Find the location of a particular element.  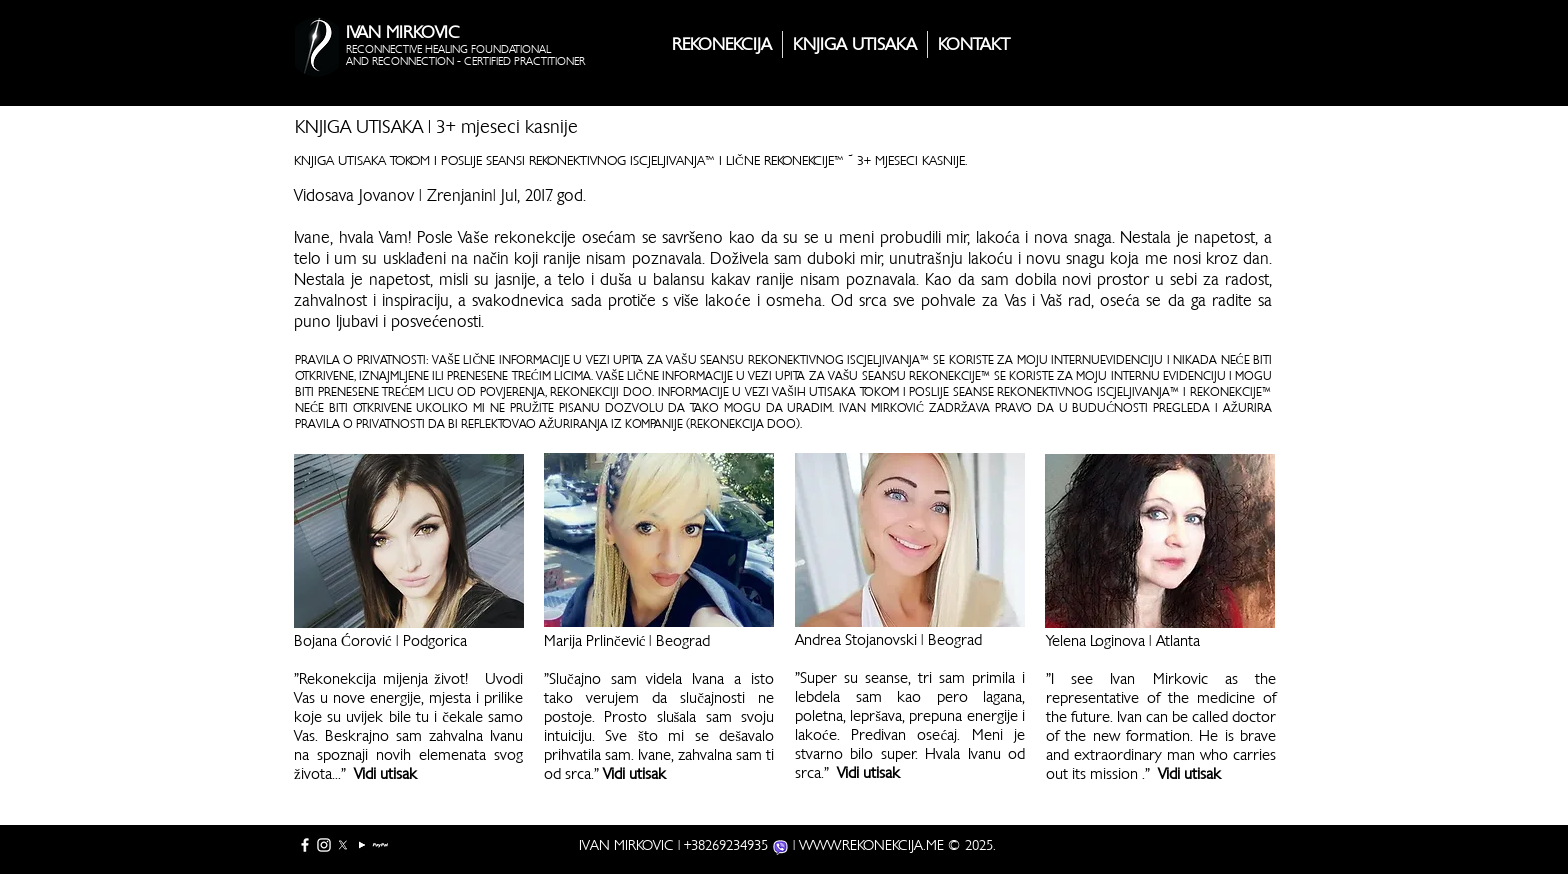

[White Facebook Icon] is located at coordinates (305, 845).